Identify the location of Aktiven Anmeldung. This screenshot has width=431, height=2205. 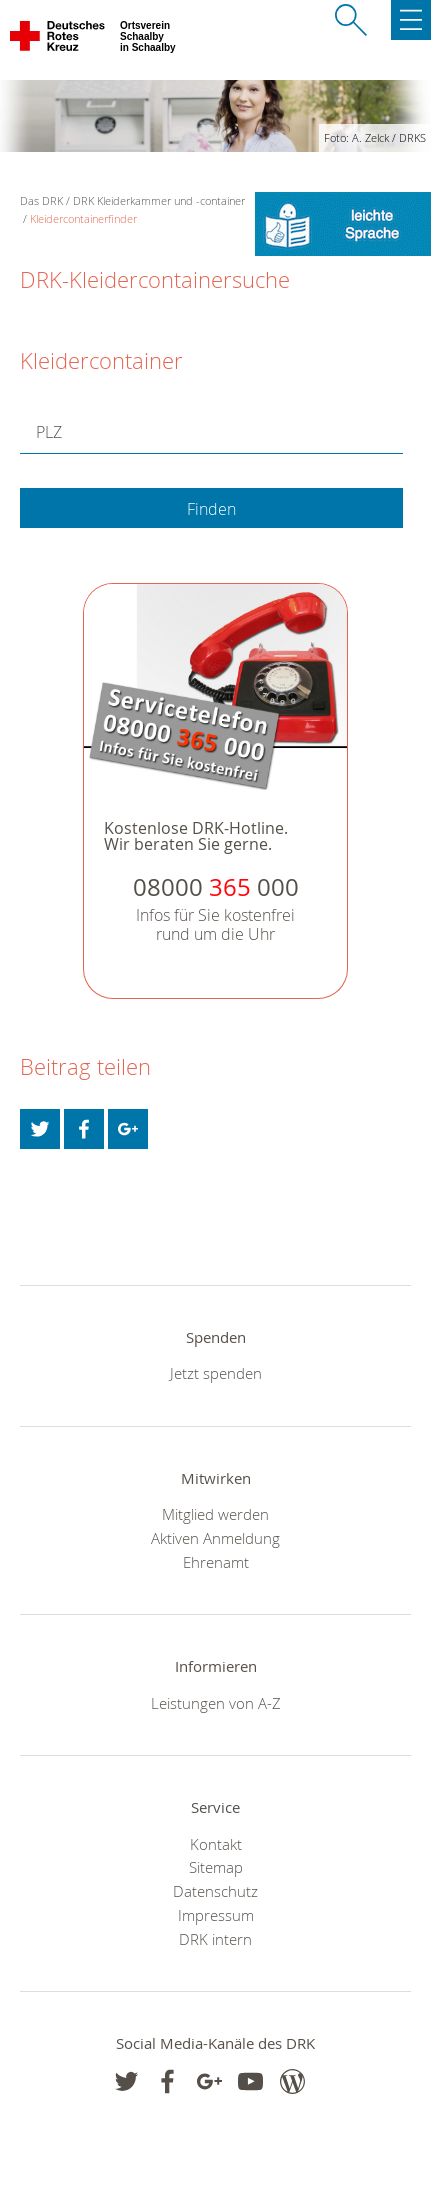
(215, 1538).